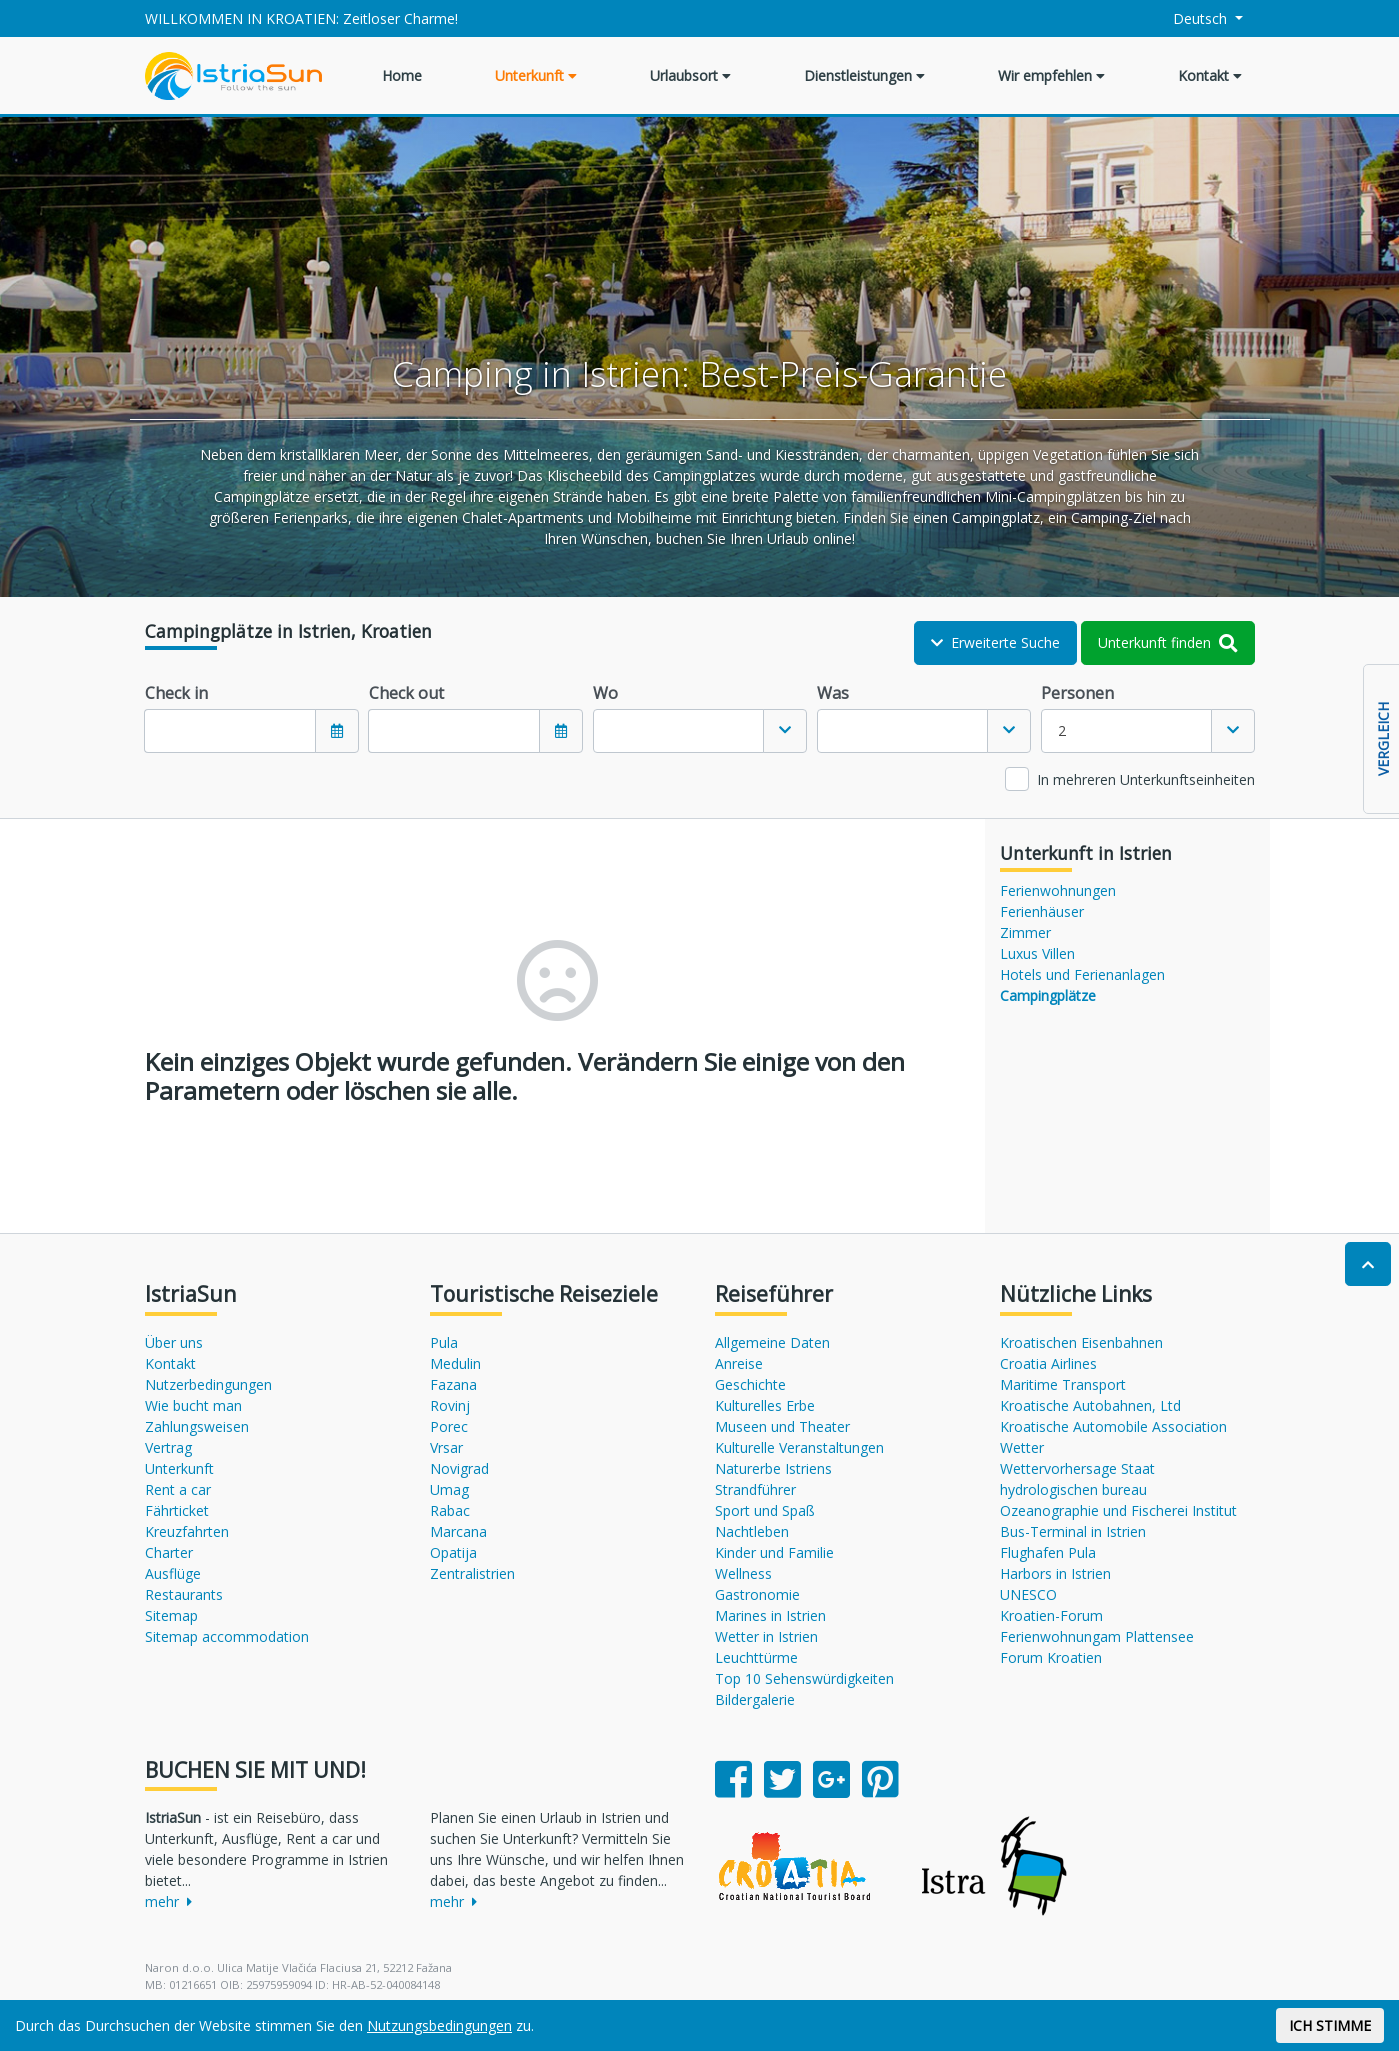 The width and height of the screenshot is (1399, 2051). I want to click on Novigrad, so click(459, 1468).